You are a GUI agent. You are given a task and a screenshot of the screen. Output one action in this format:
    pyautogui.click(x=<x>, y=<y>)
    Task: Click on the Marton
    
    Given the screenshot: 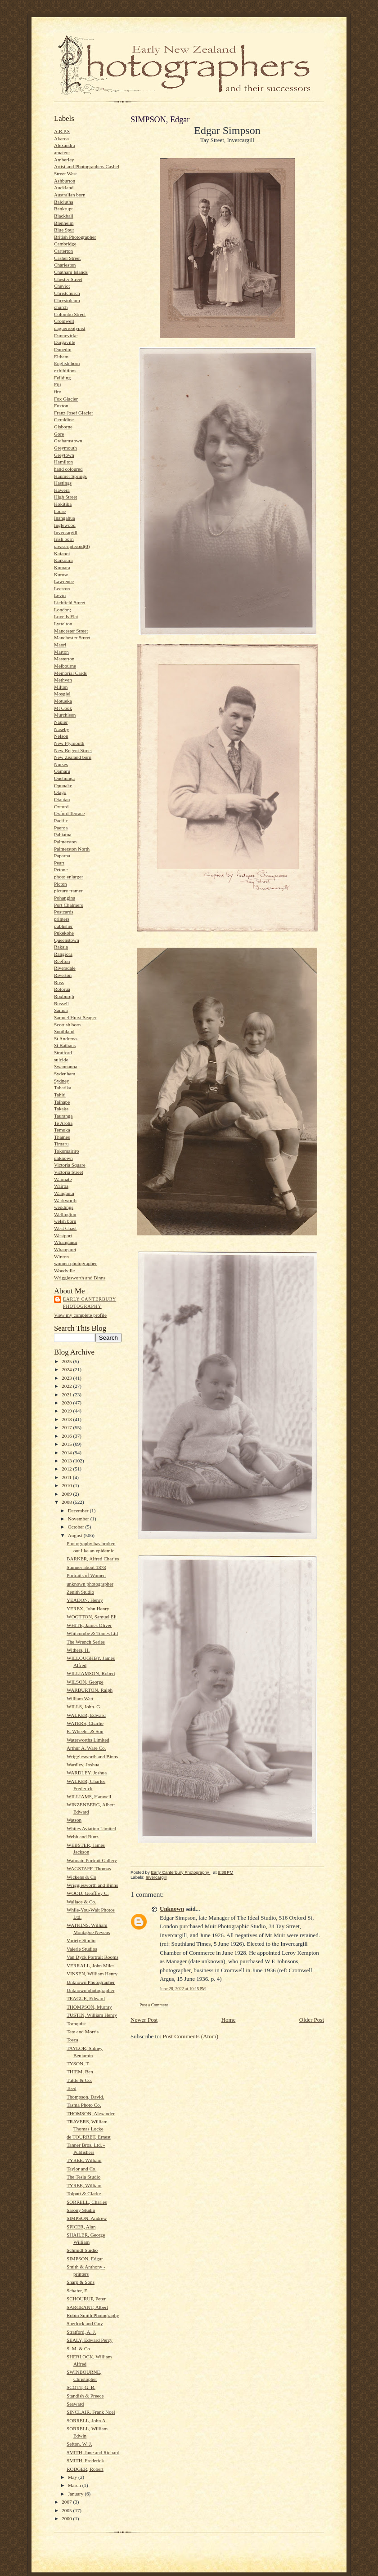 What is the action you would take?
    pyautogui.click(x=61, y=652)
    